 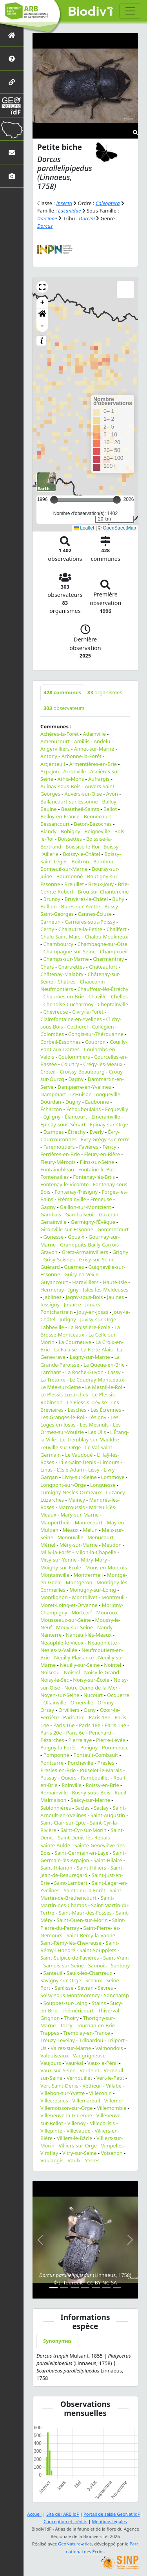 I want to click on Haravilliers, so click(x=85, y=1282).